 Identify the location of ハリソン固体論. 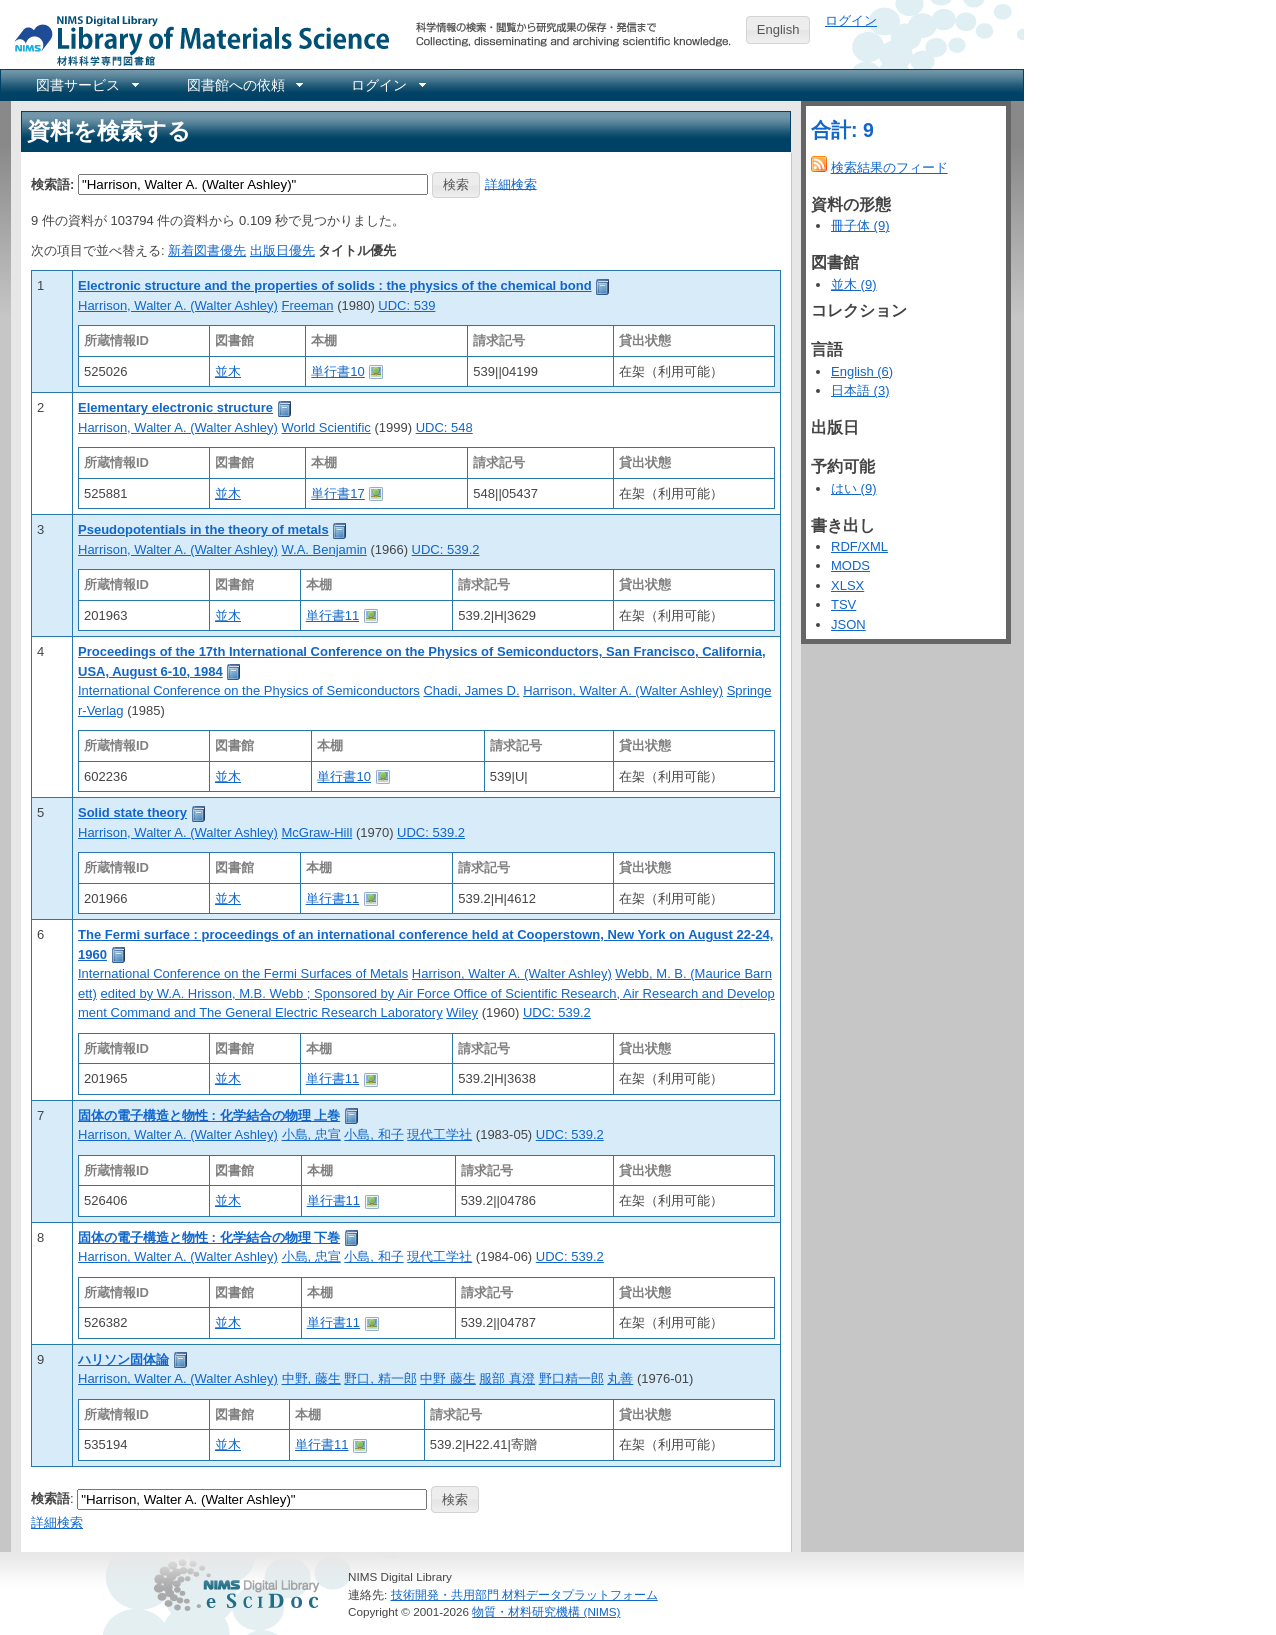
(123, 1359).